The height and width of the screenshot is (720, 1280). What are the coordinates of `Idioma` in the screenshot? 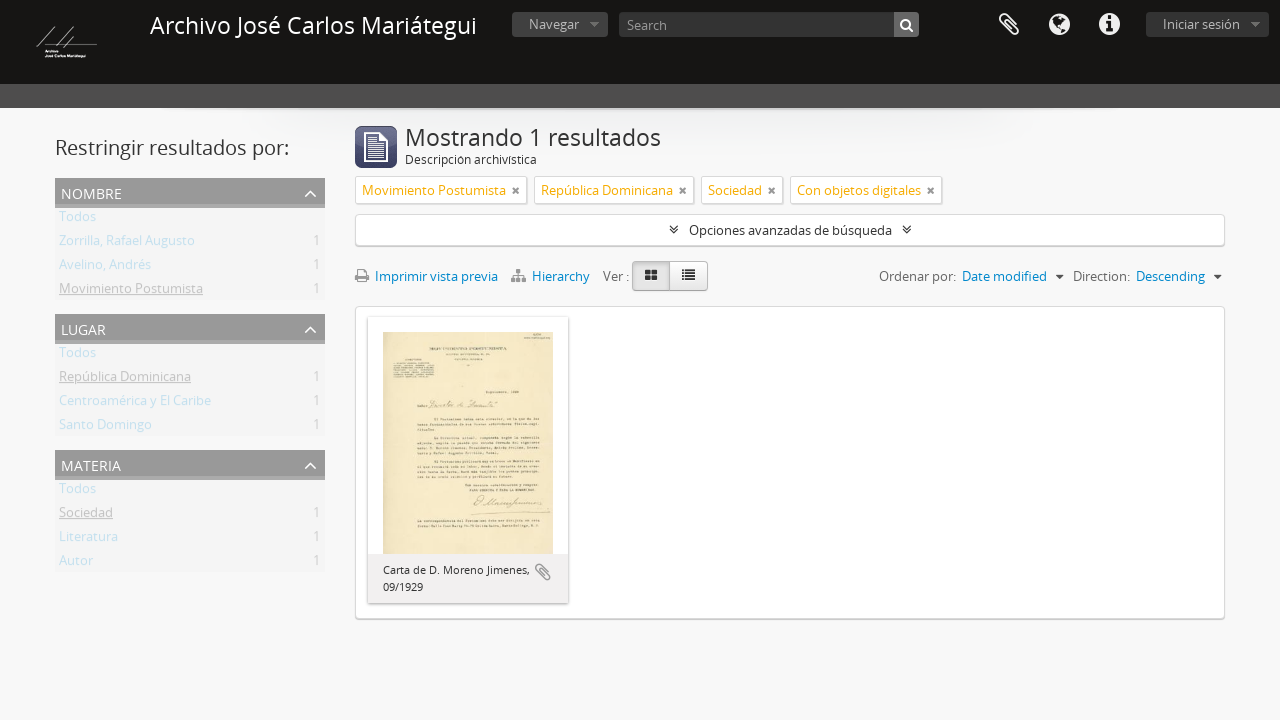 It's located at (1059, 25).